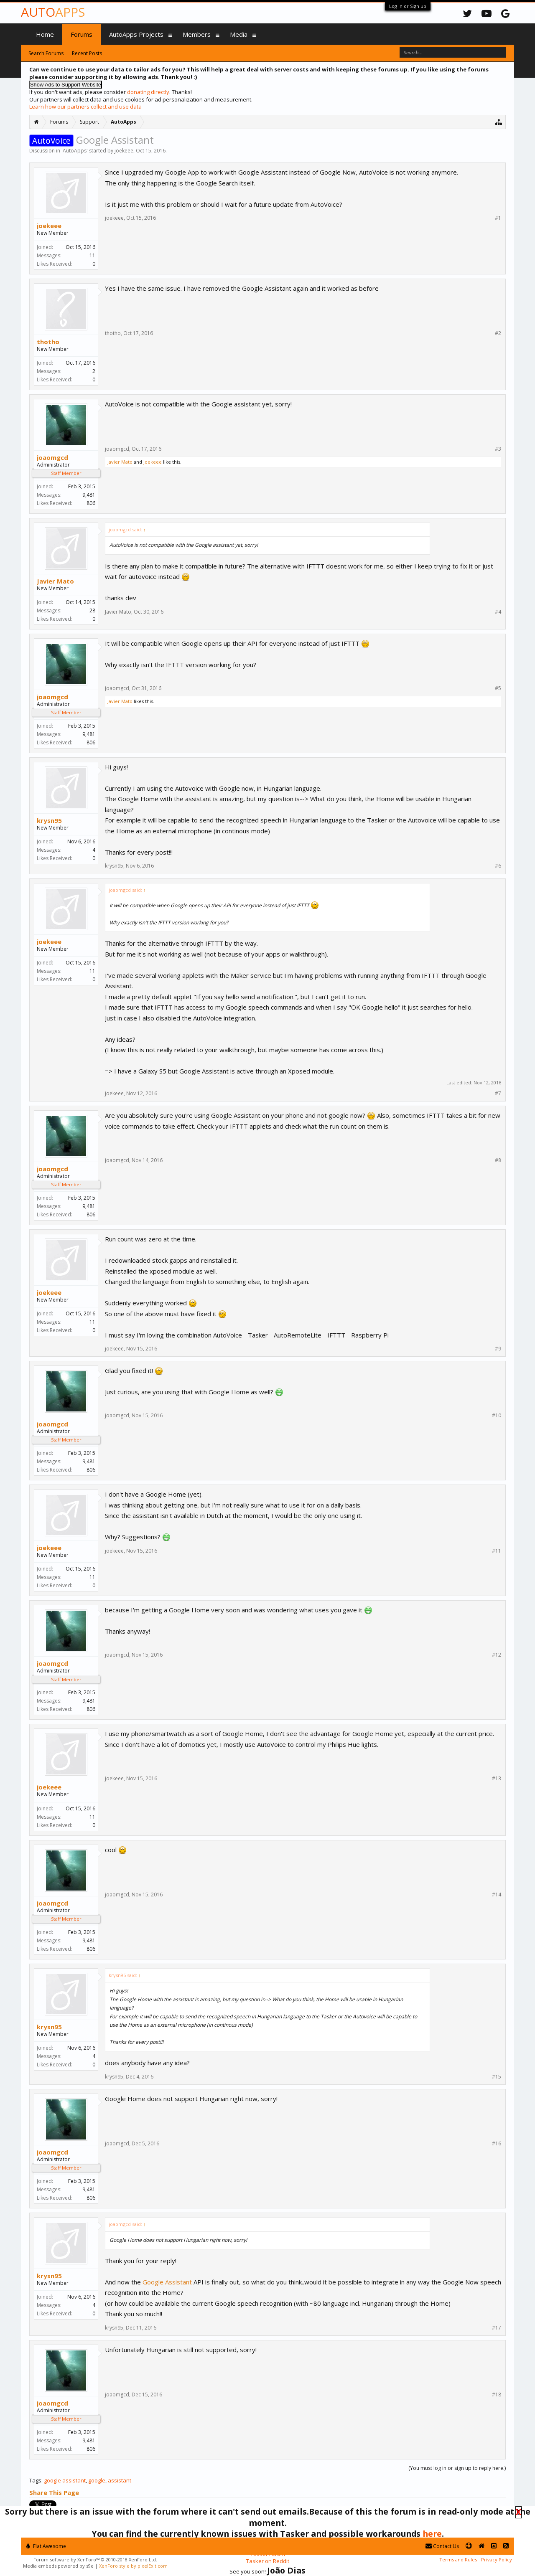  Describe the element at coordinates (442, 2546) in the screenshot. I see `Contact Us` at that location.